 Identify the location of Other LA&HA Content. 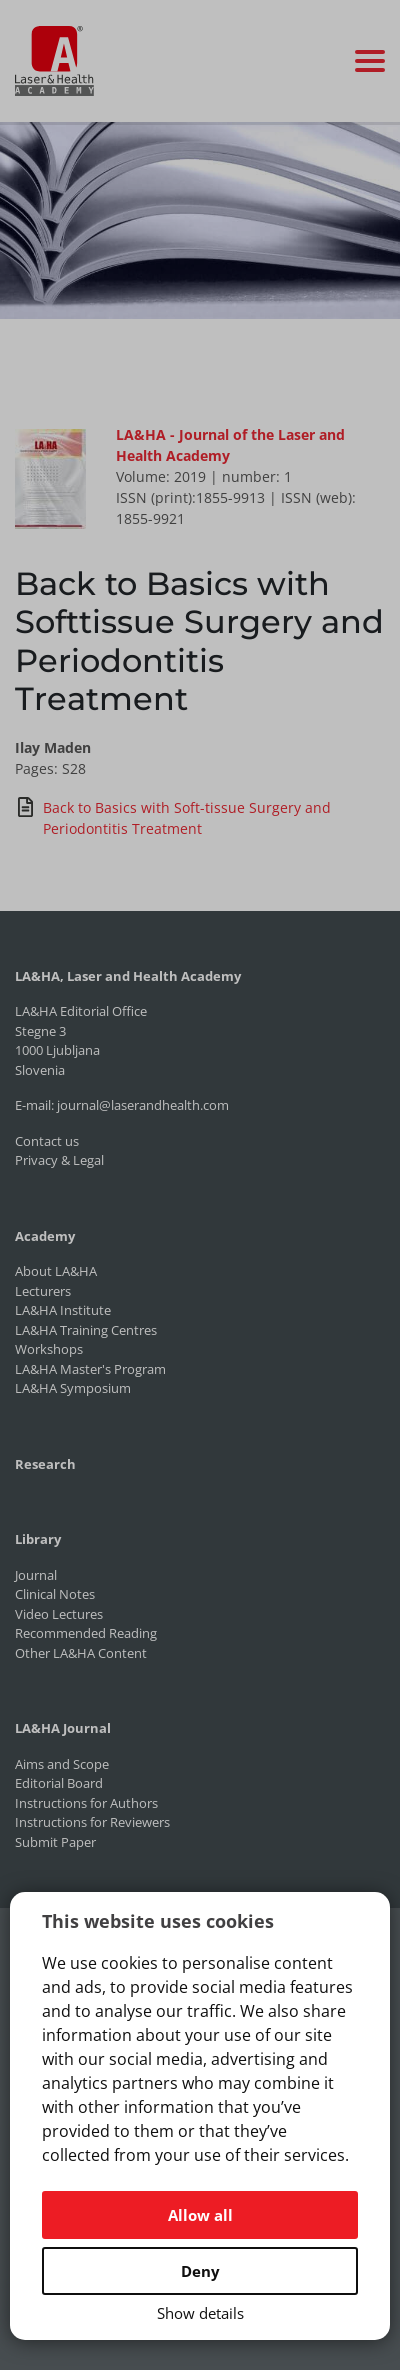
(81, 1653).